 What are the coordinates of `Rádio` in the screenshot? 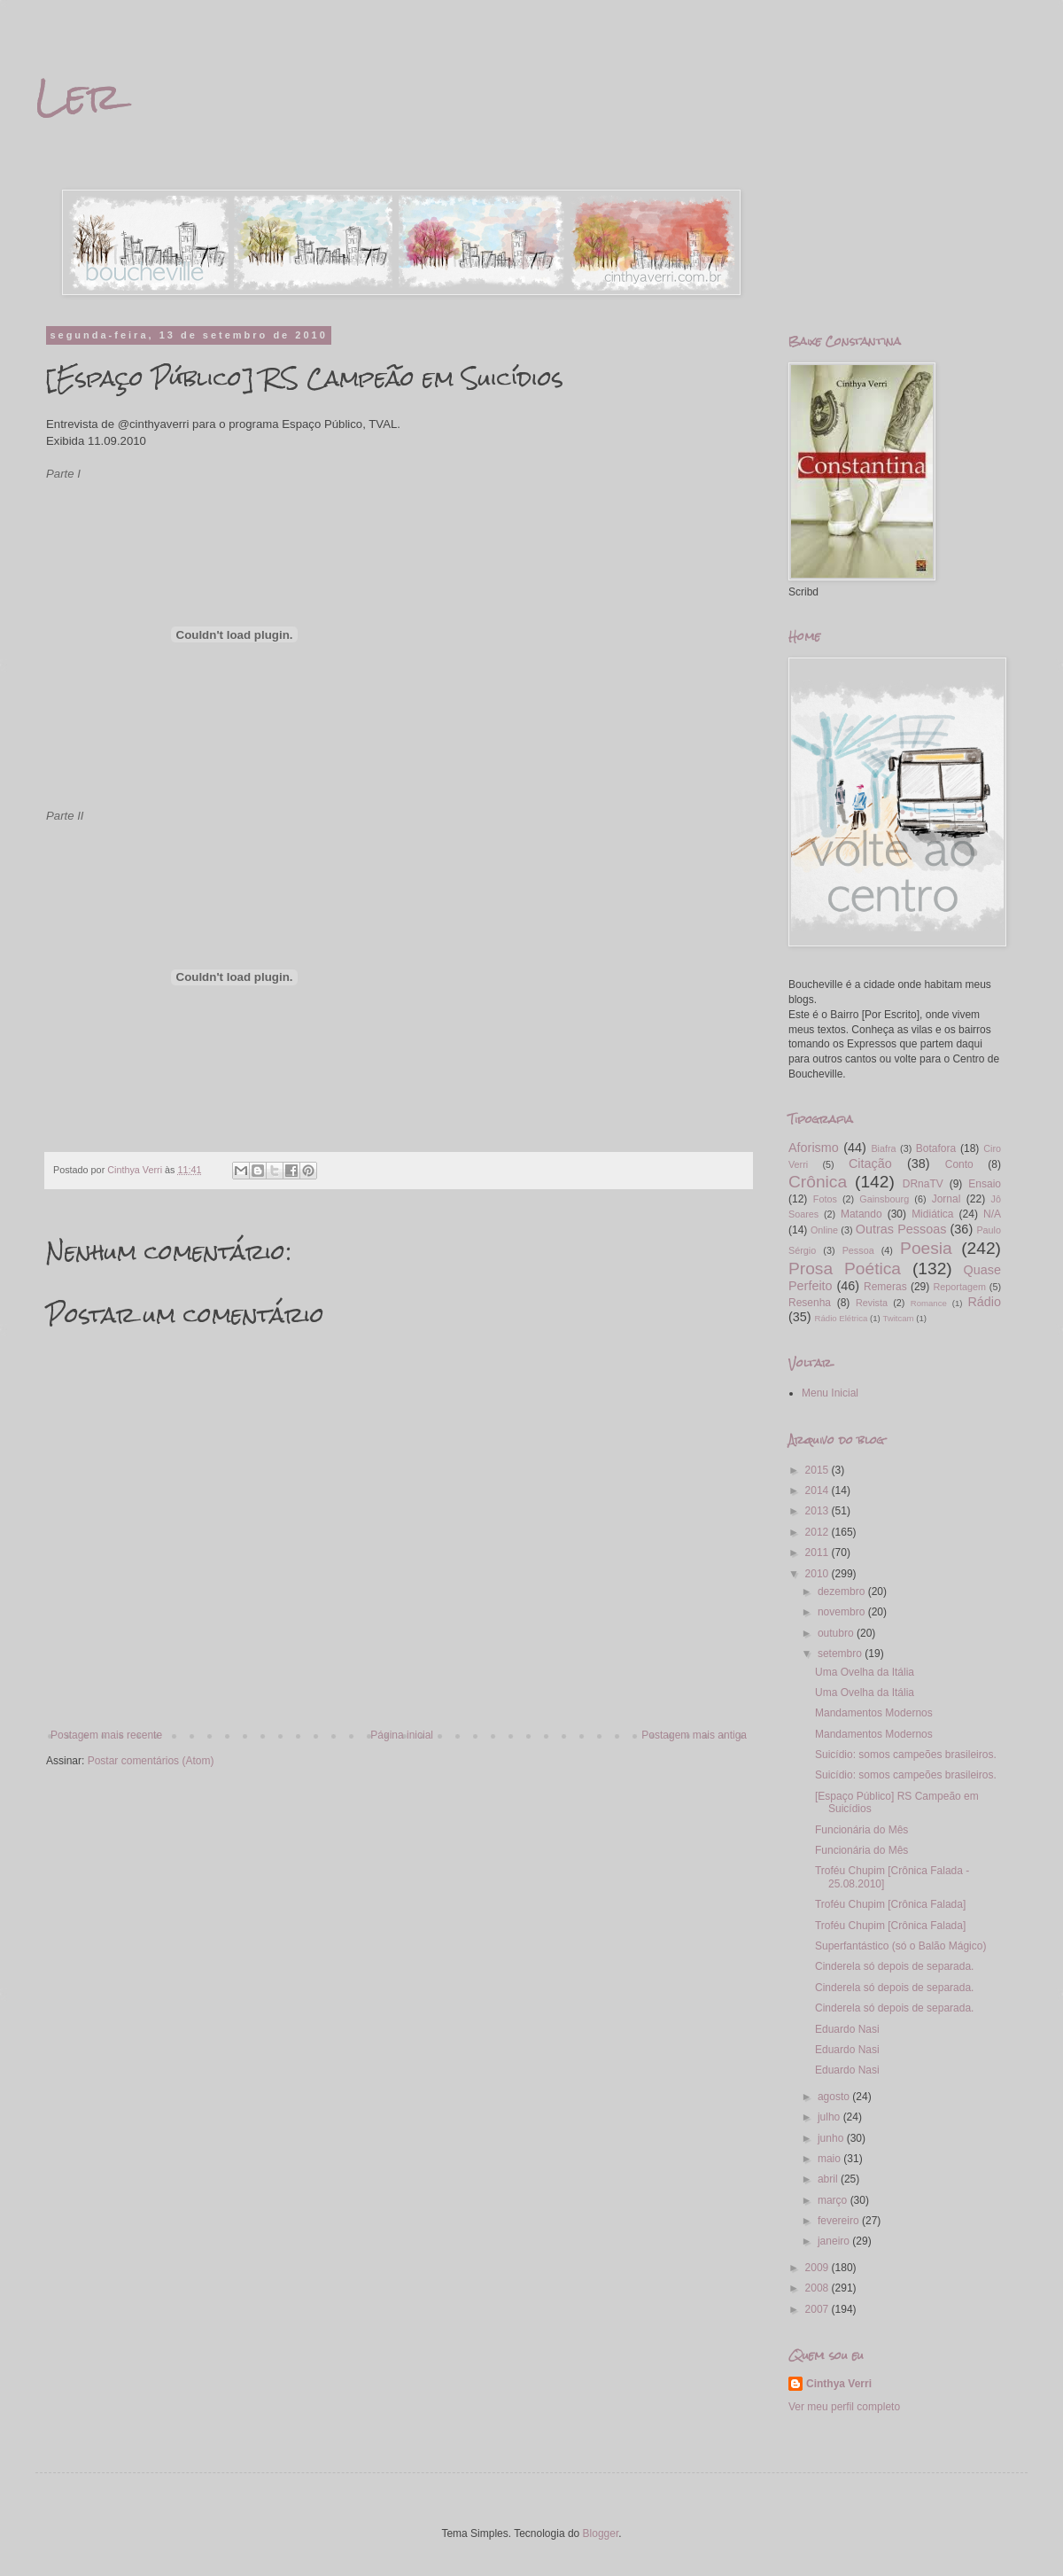 It's located at (984, 1302).